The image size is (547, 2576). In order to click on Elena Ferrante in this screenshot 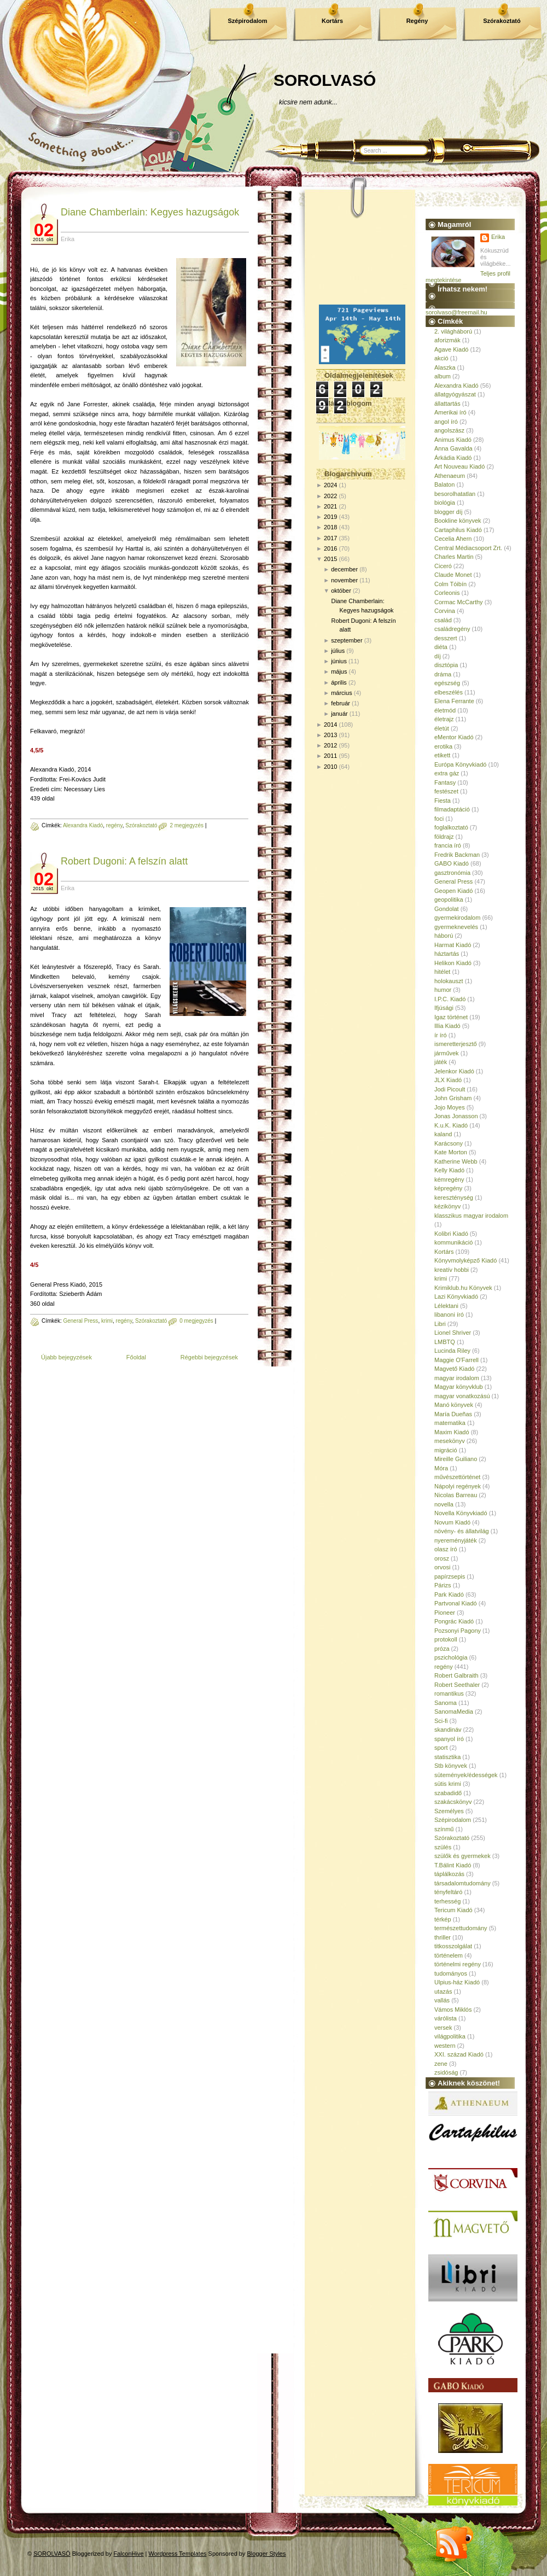, I will do `click(454, 701)`.